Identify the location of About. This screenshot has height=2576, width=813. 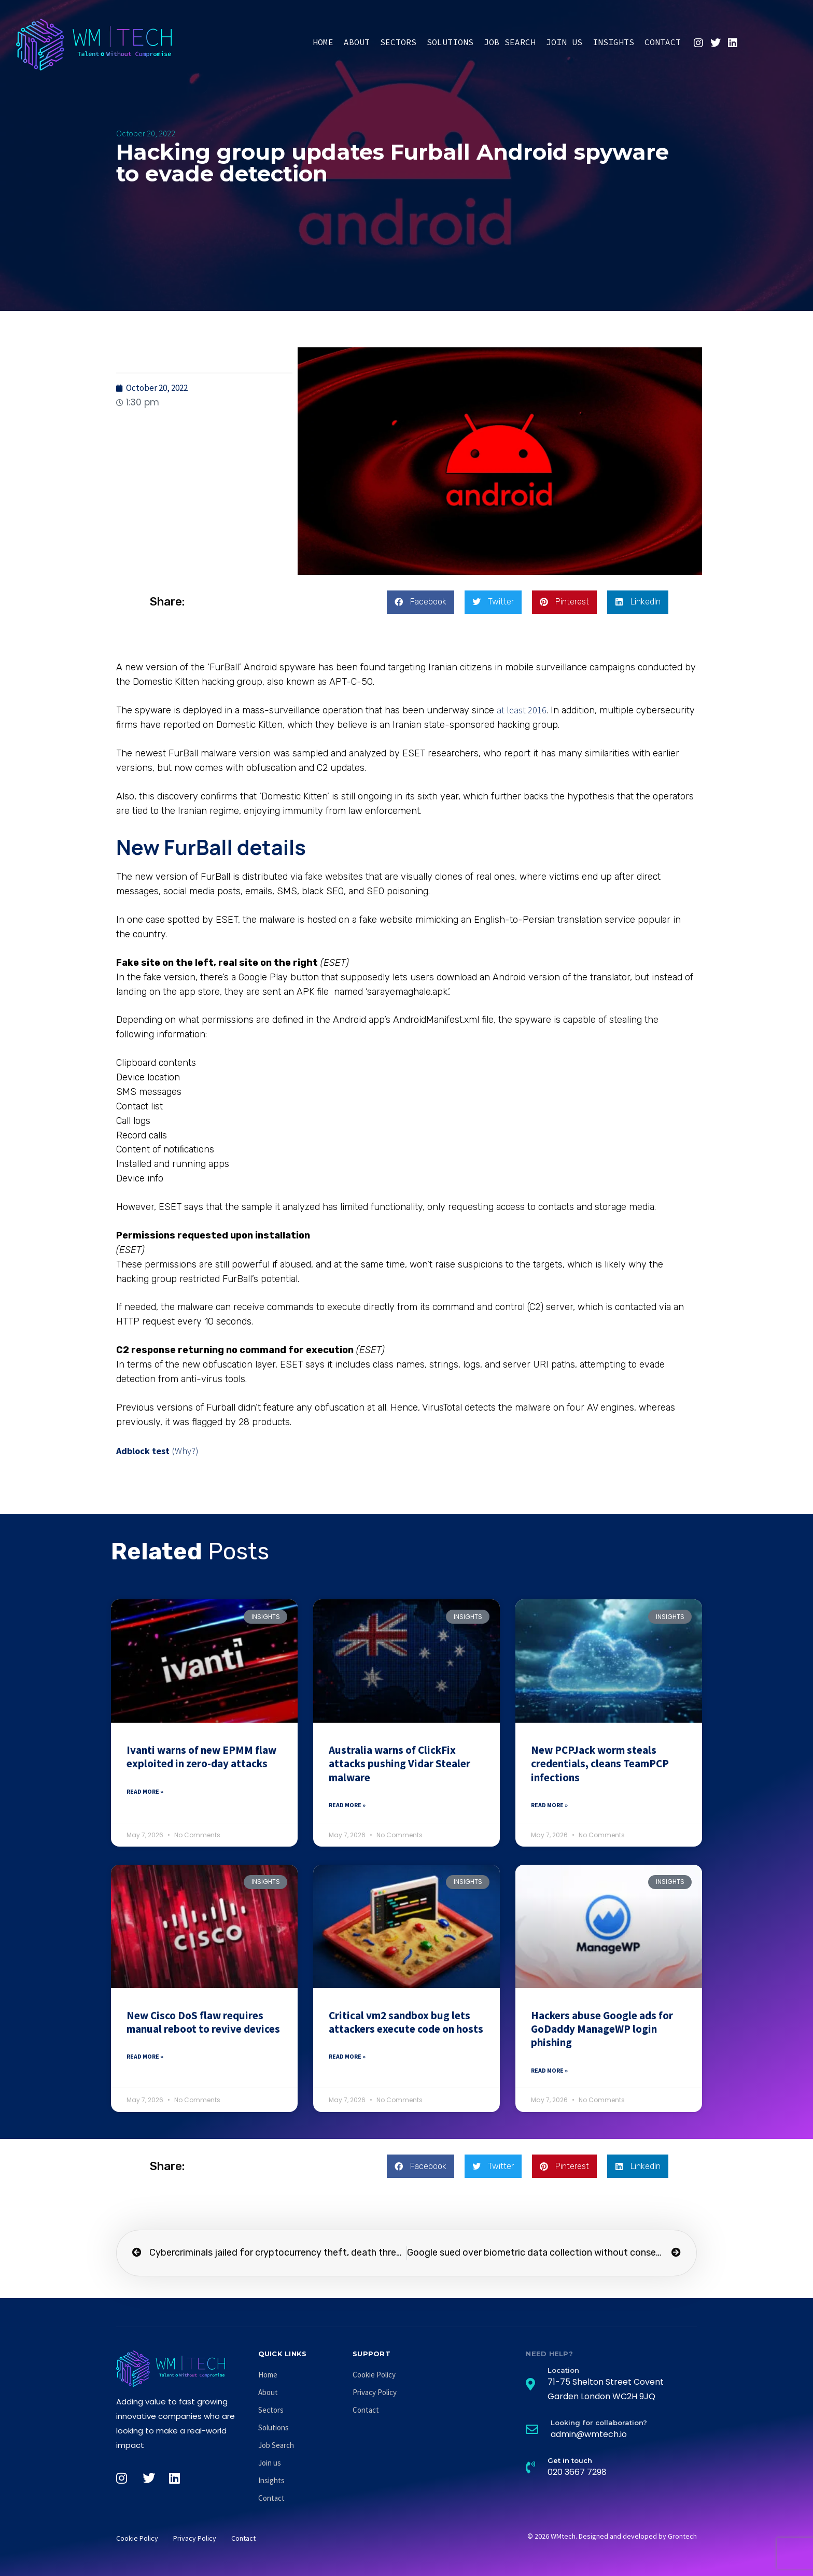
(357, 42).